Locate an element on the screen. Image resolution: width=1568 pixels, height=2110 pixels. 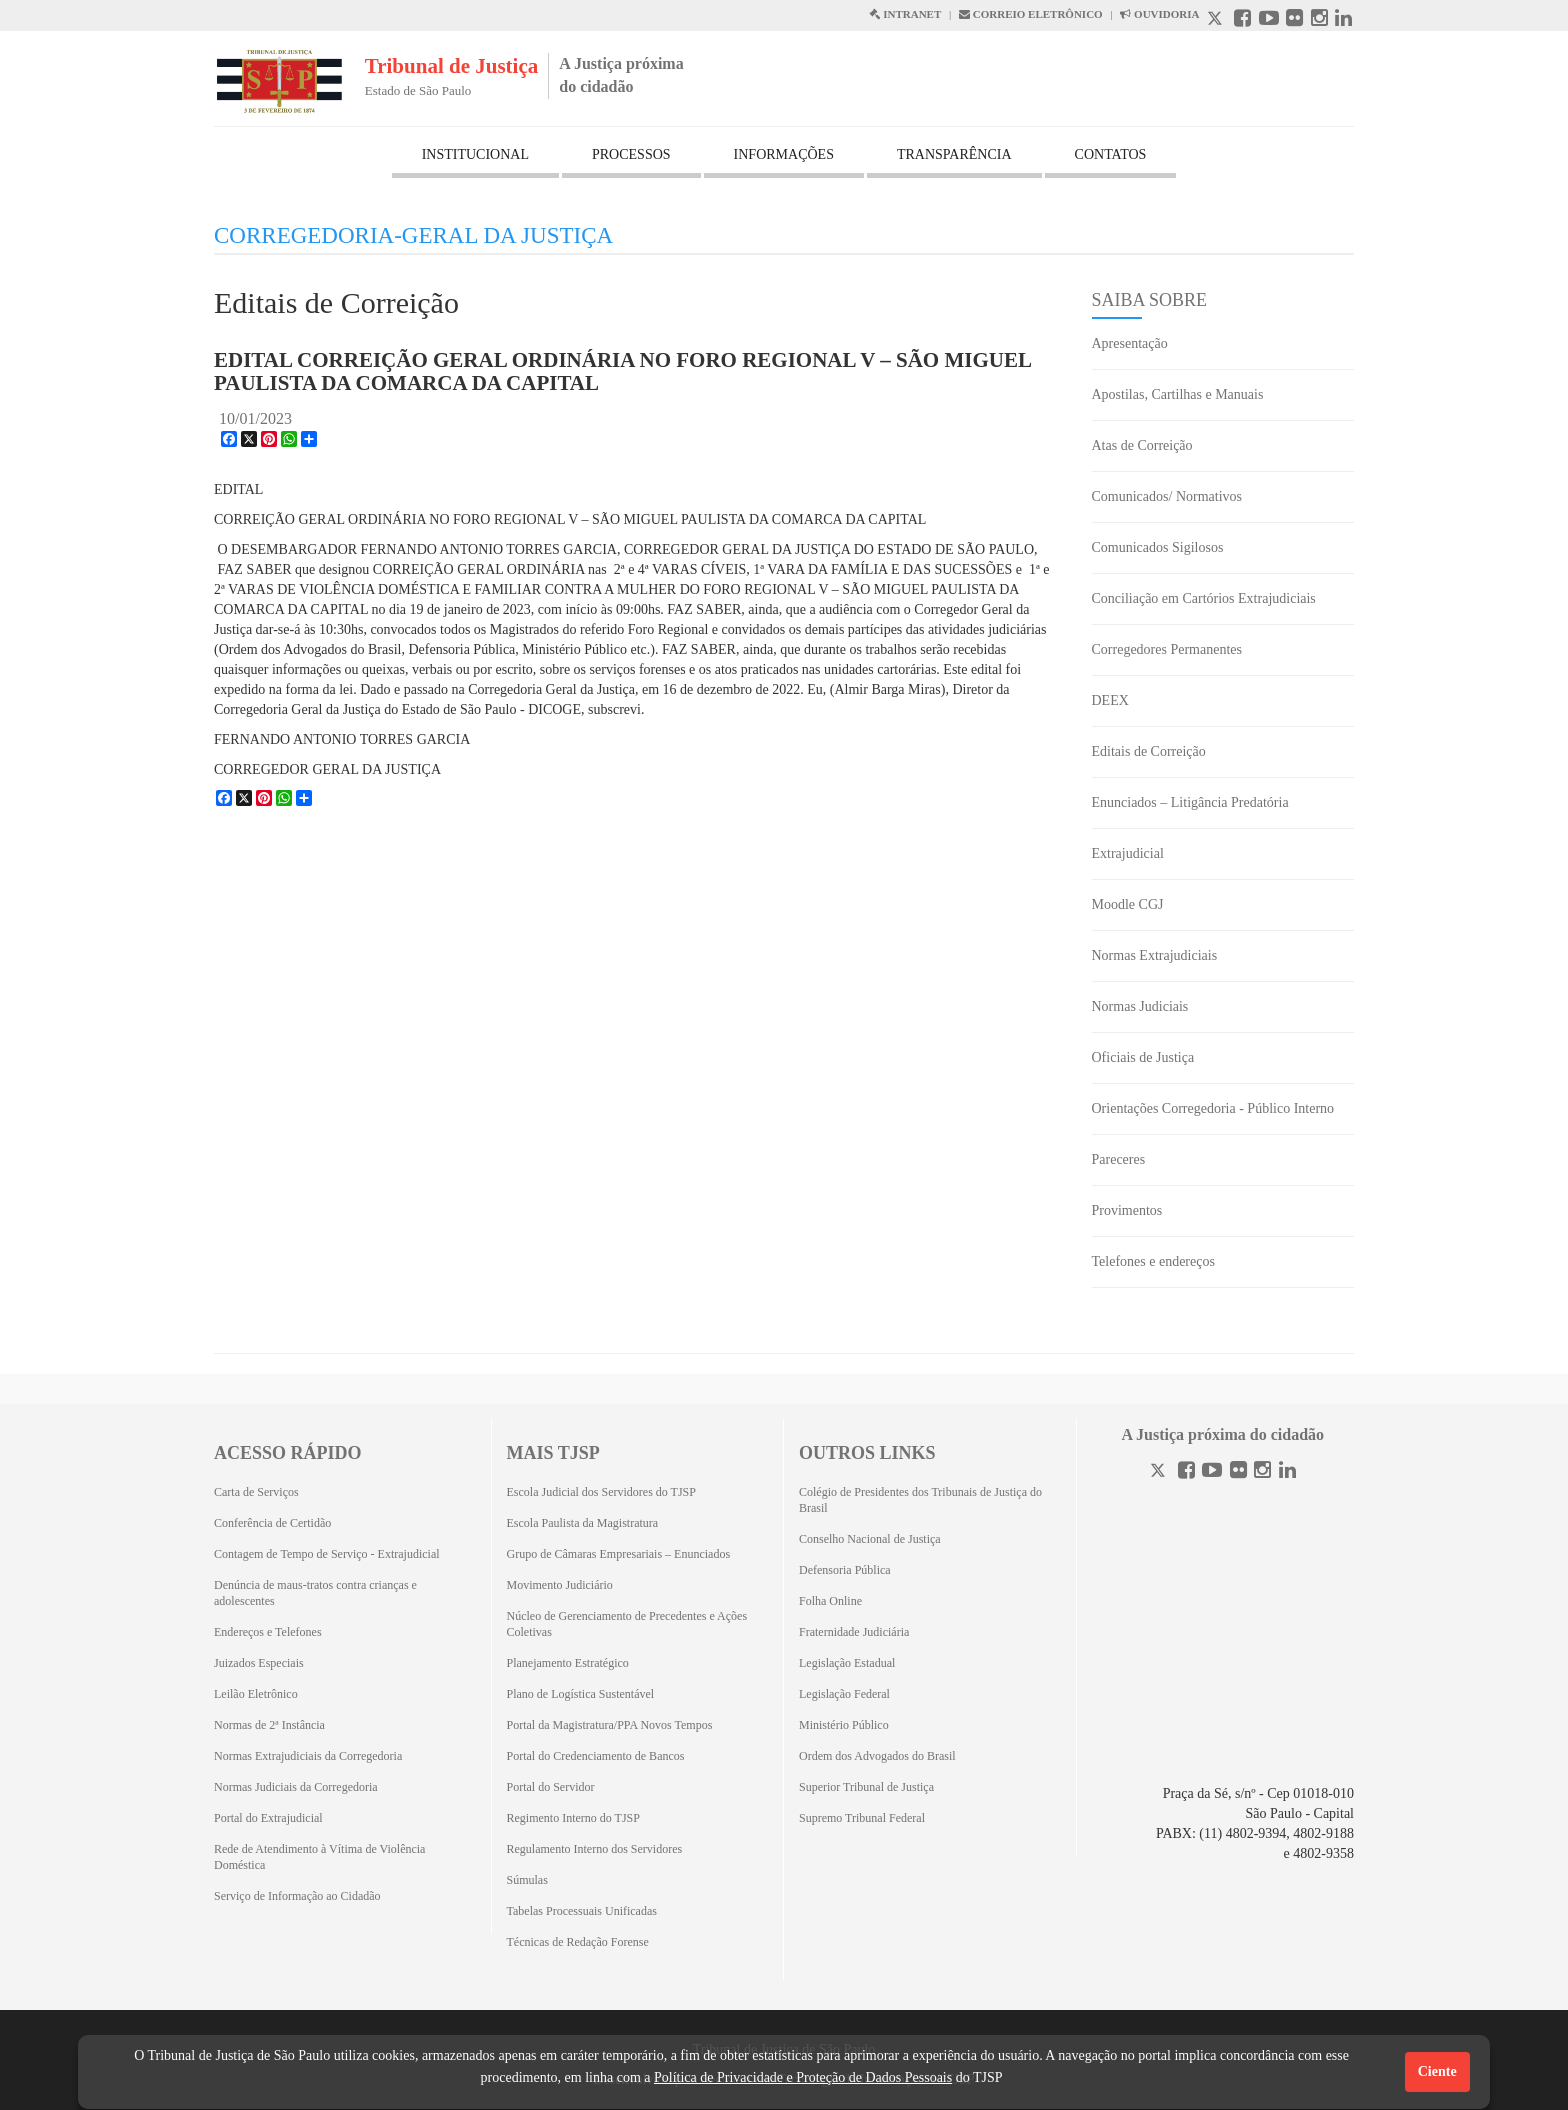
Regulamento Interno dos Servidores is located at coordinates (595, 1849).